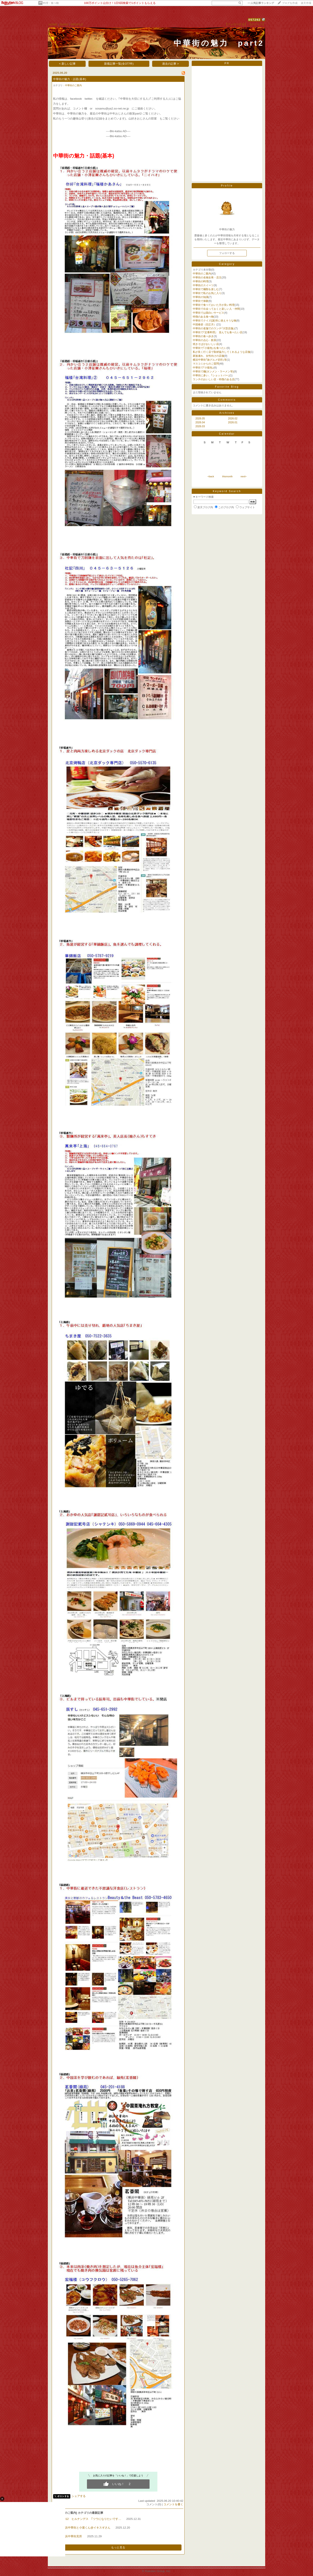 Image resolution: width=313 pixels, height=2576 pixels. I want to click on 中華街で麺類を楽しむ, so click(206, 289).